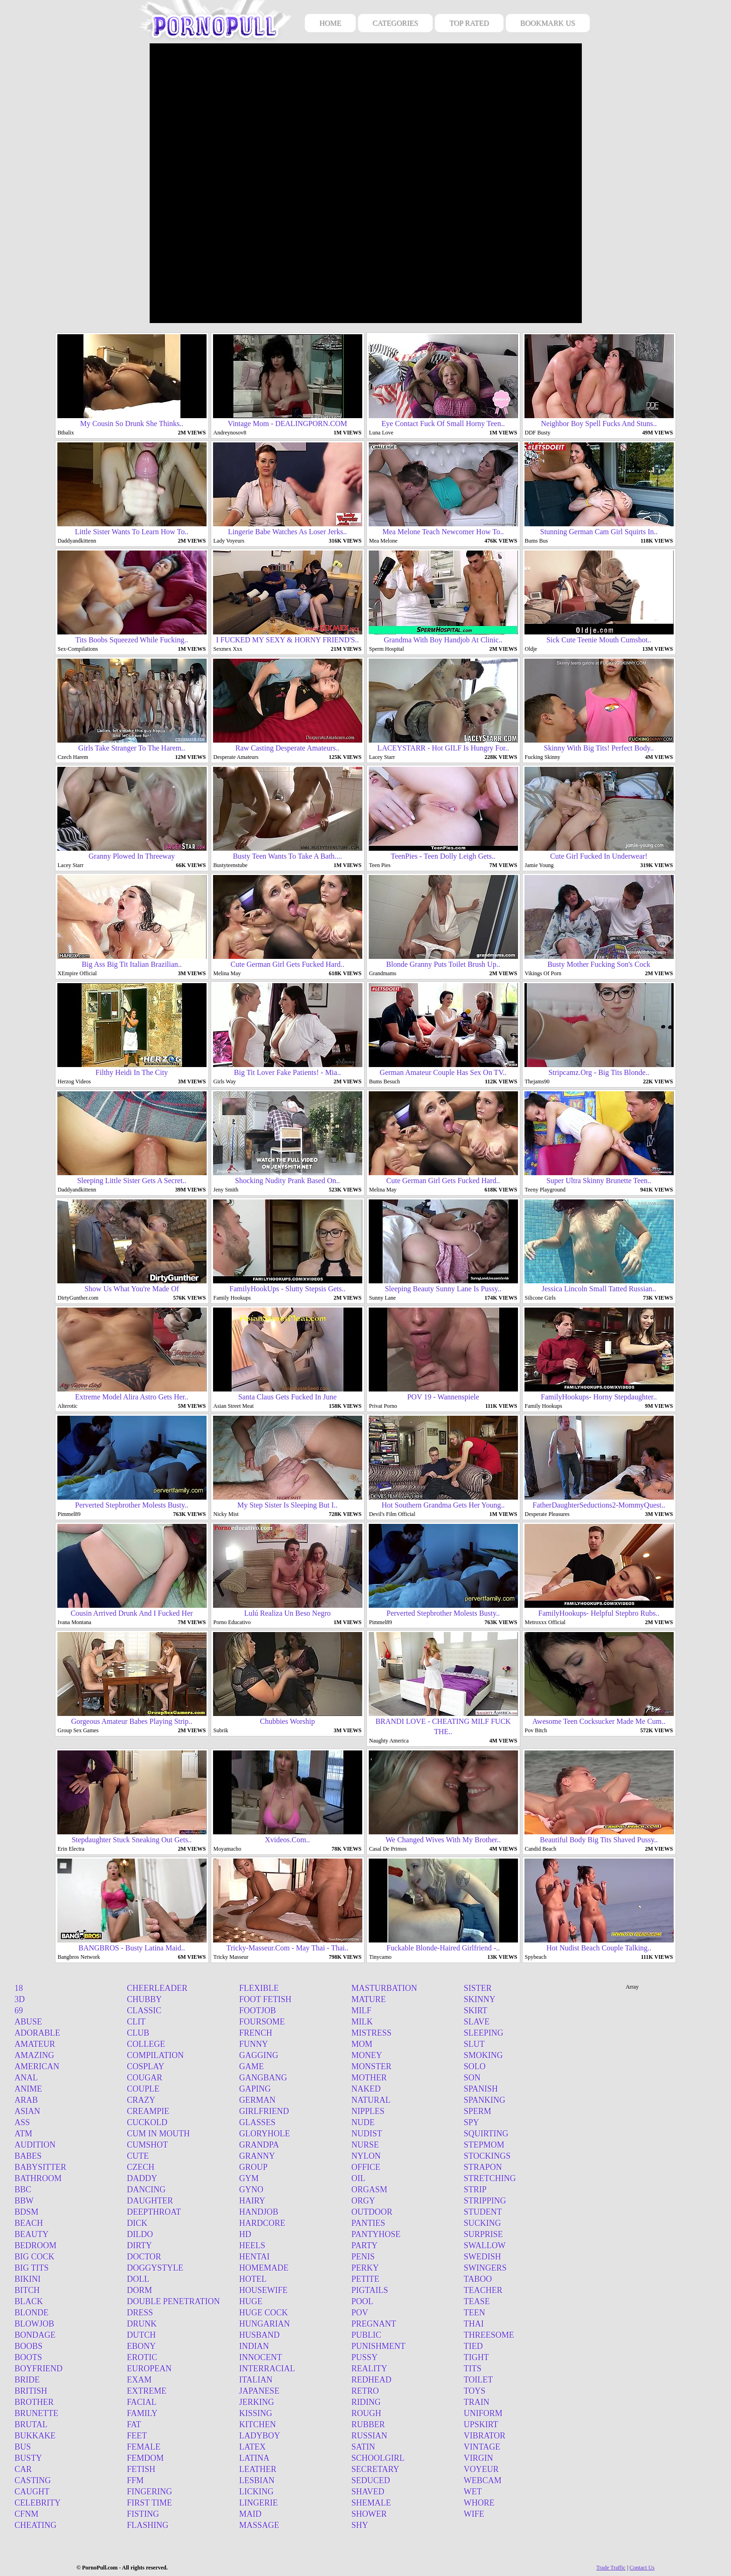  Describe the element at coordinates (478, 2379) in the screenshot. I see `Toilet` at that location.